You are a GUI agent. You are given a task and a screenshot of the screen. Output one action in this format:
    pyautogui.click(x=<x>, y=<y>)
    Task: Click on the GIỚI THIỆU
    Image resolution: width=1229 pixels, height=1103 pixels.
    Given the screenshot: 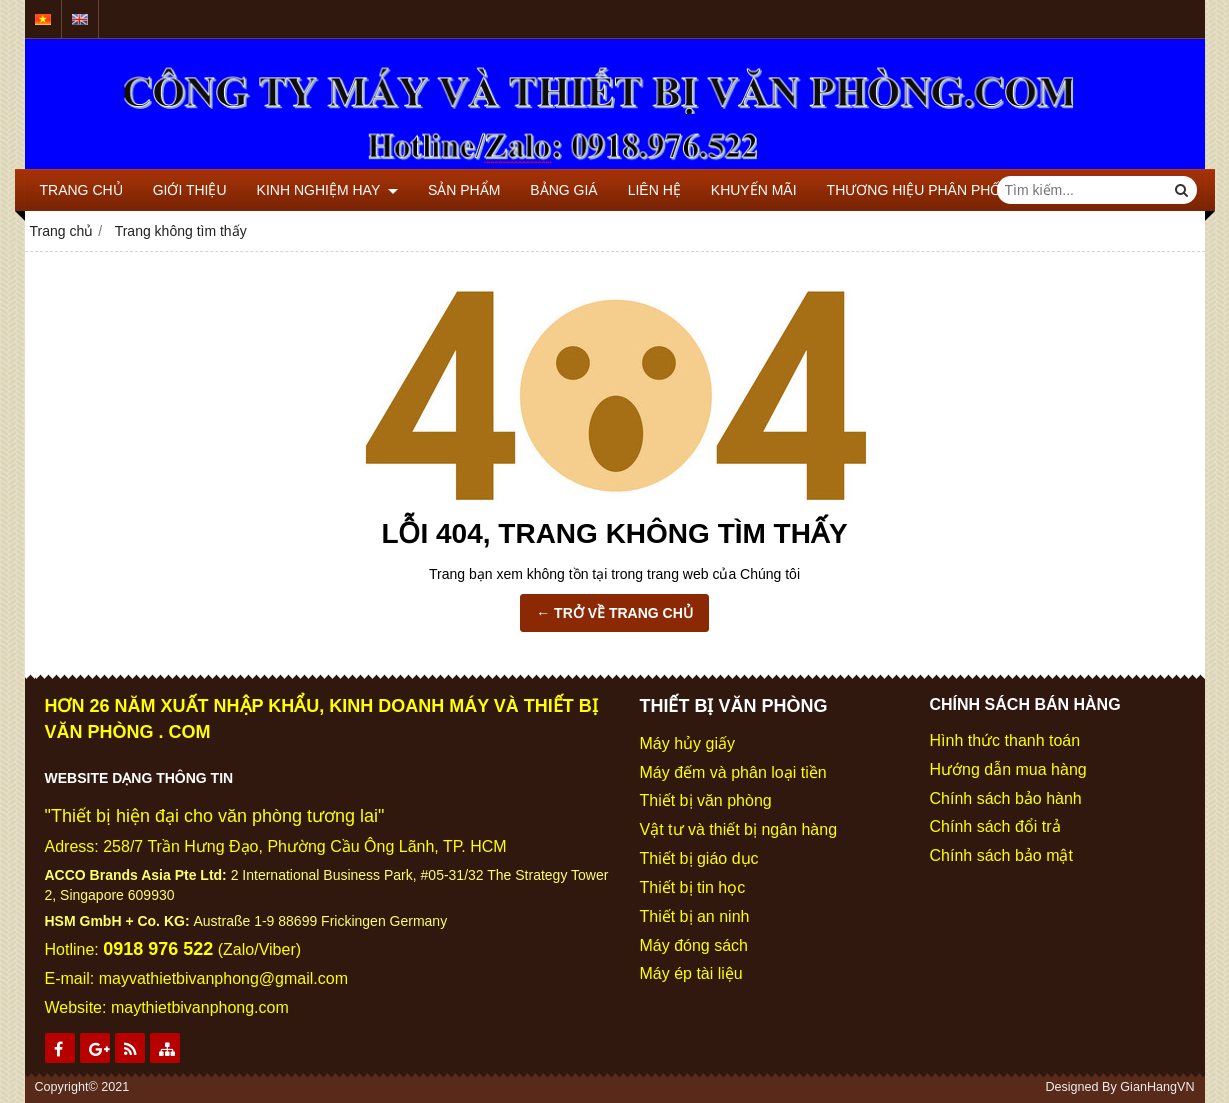 What is the action you would take?
    pyautogui.click(x=190, y=190)
    